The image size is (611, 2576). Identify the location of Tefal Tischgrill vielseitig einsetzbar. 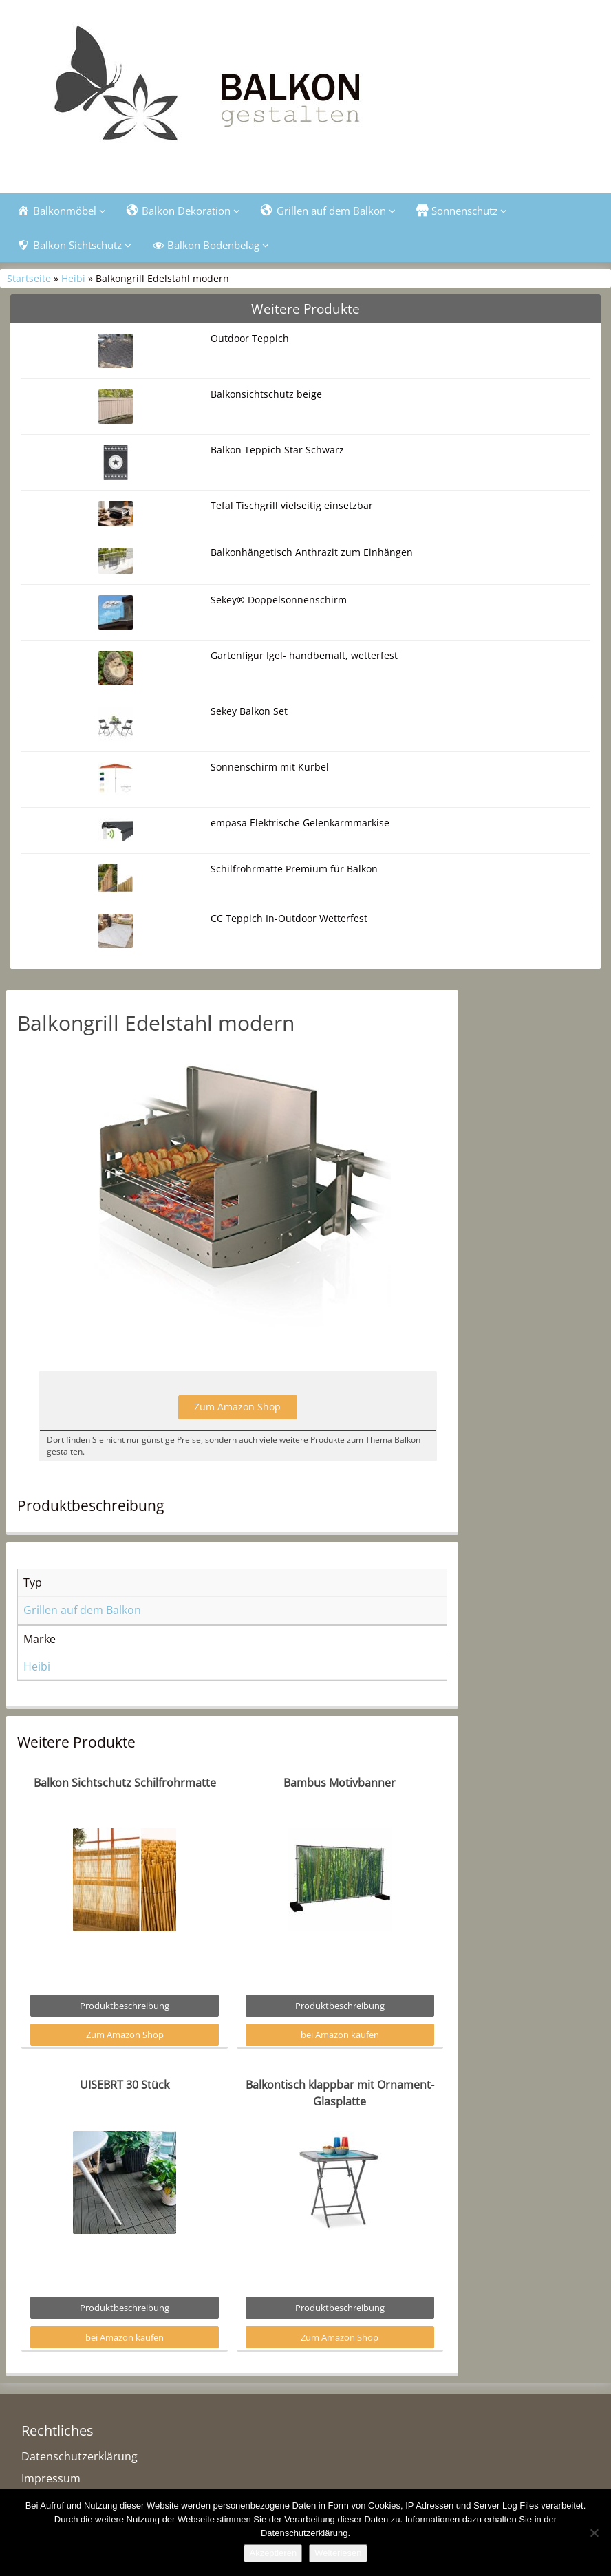
(292, 505).